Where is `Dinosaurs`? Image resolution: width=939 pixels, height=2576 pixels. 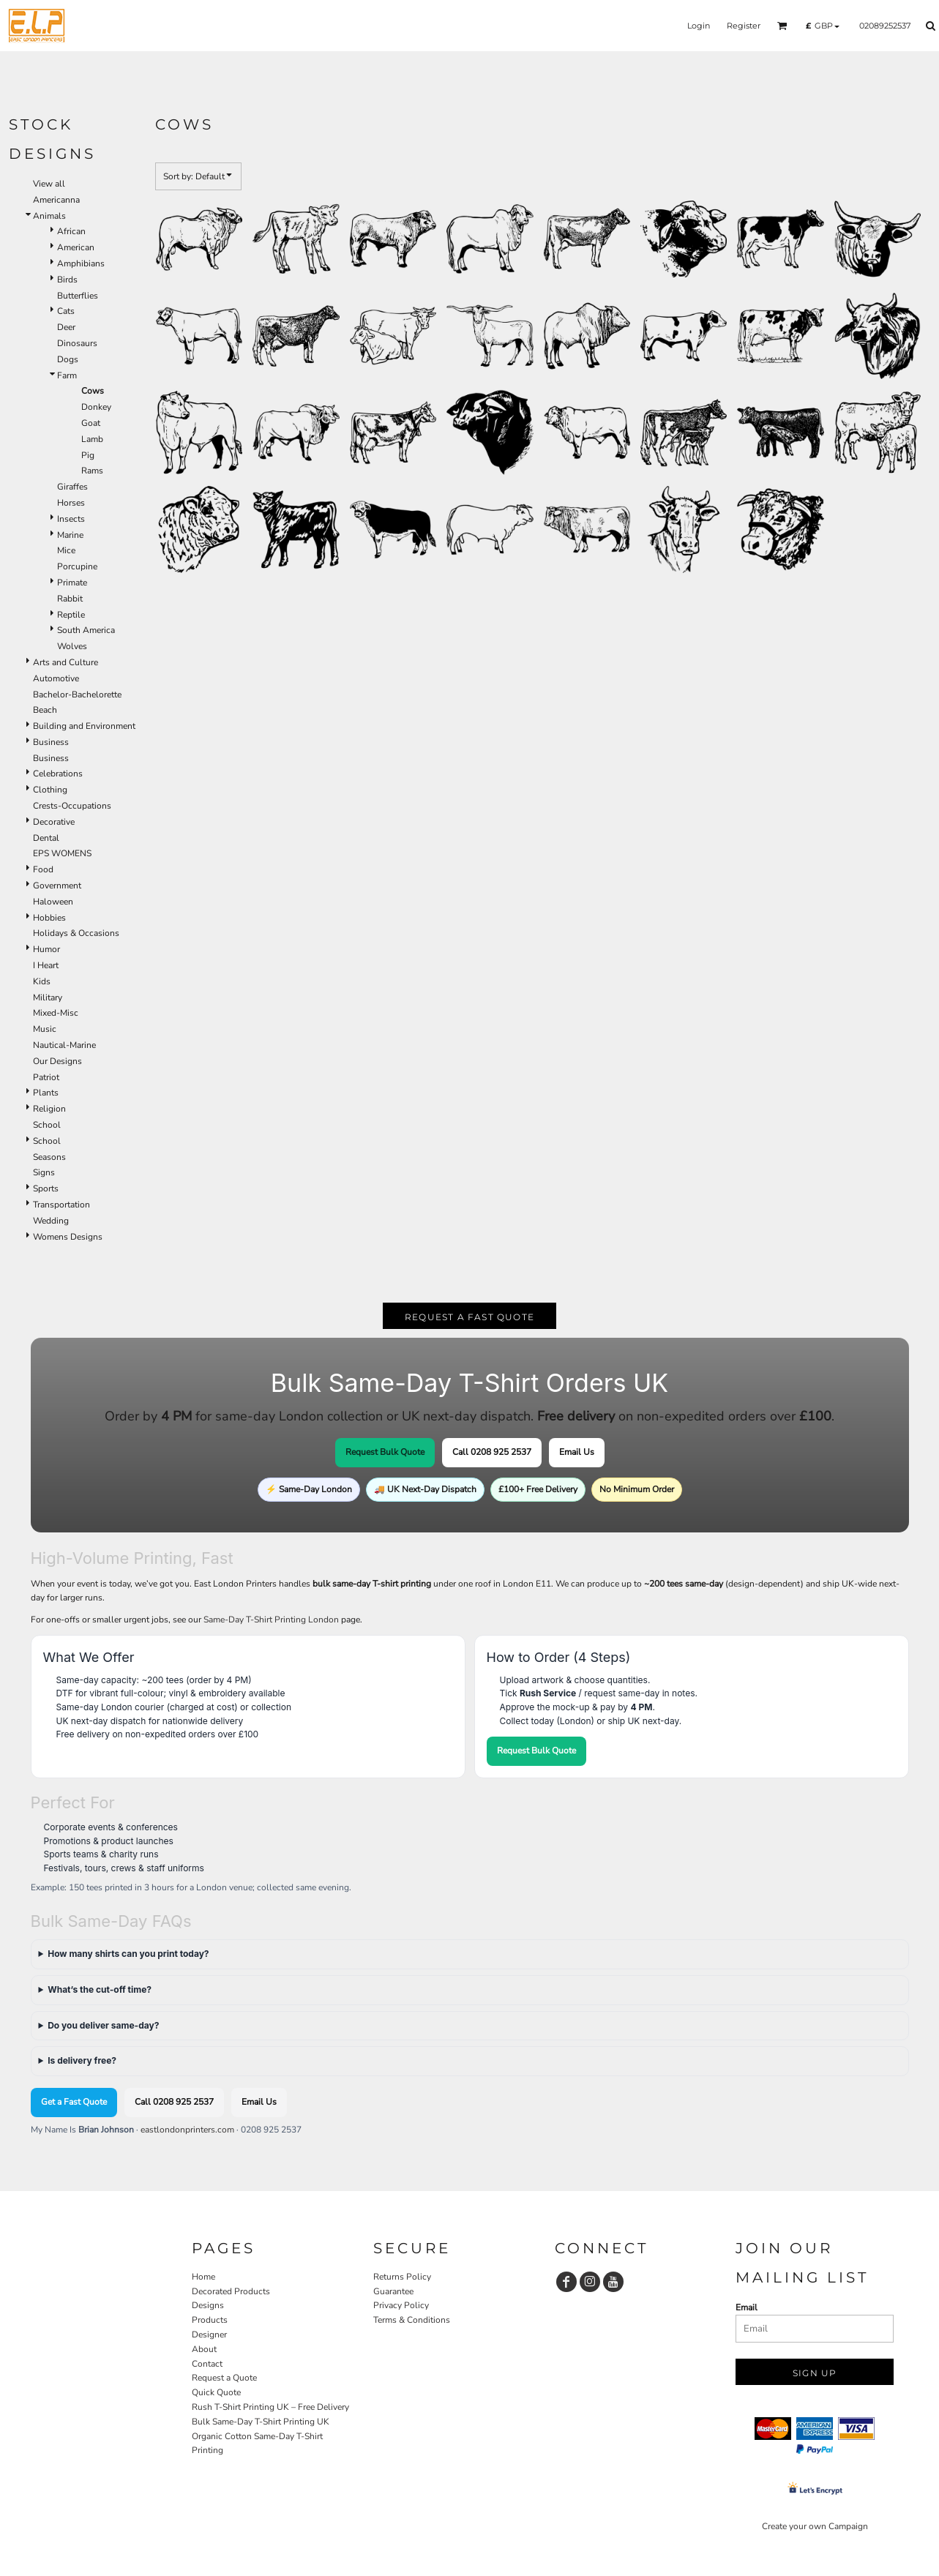
Dinosaurs is located at coordinates (77, 343).